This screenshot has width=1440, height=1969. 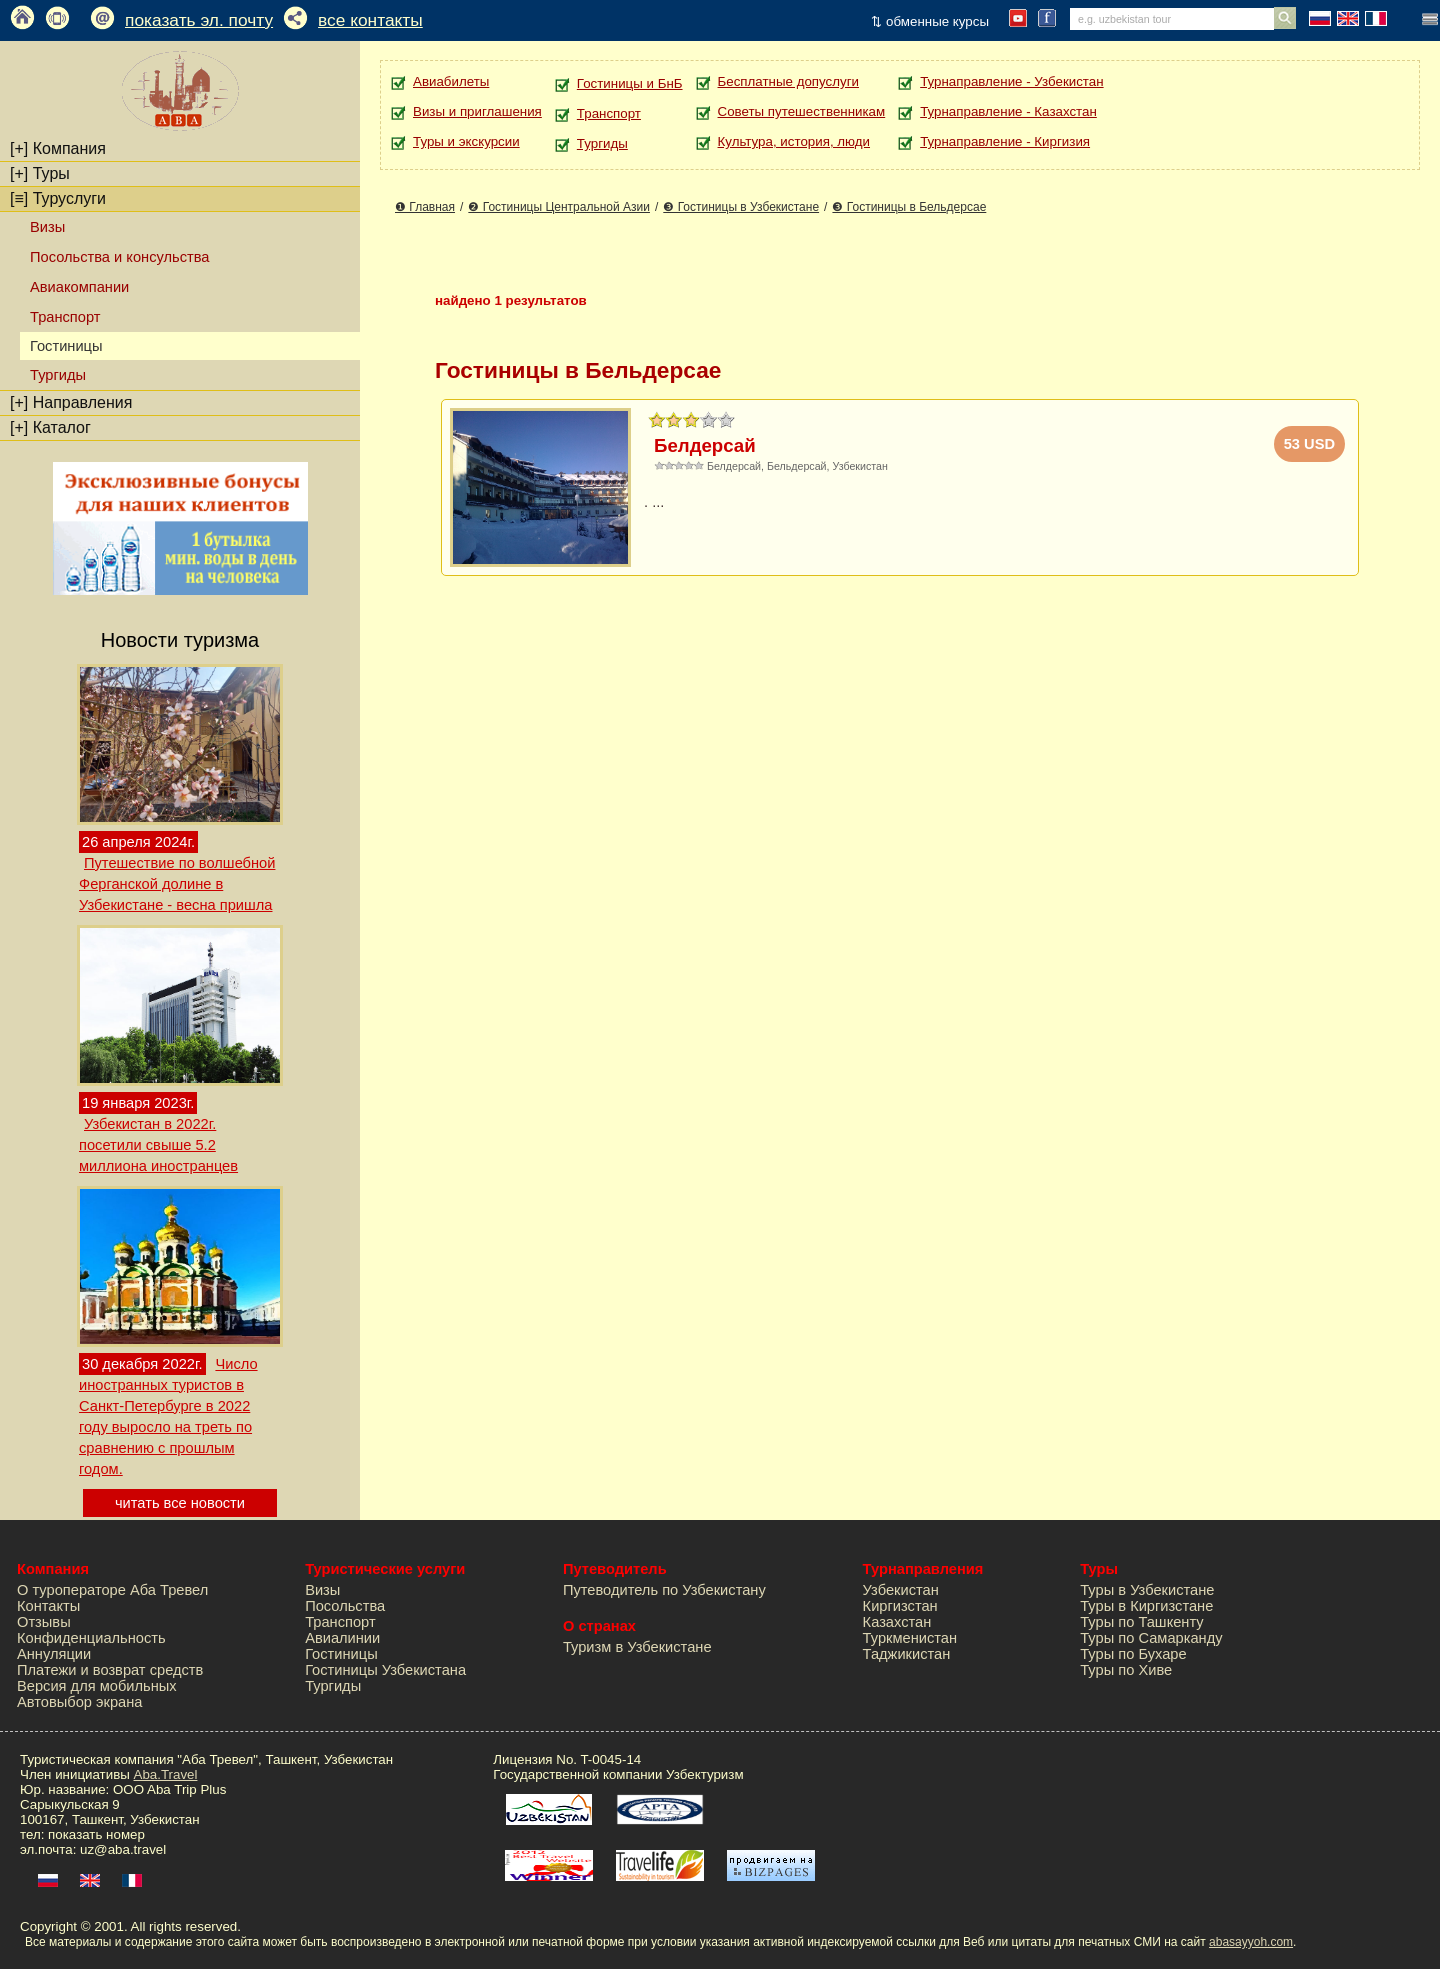 What do you see at coordinates (1133, 1654) in the screenshot?
I see `Туры по Бухаре` at bounding box center [1133, 1654].